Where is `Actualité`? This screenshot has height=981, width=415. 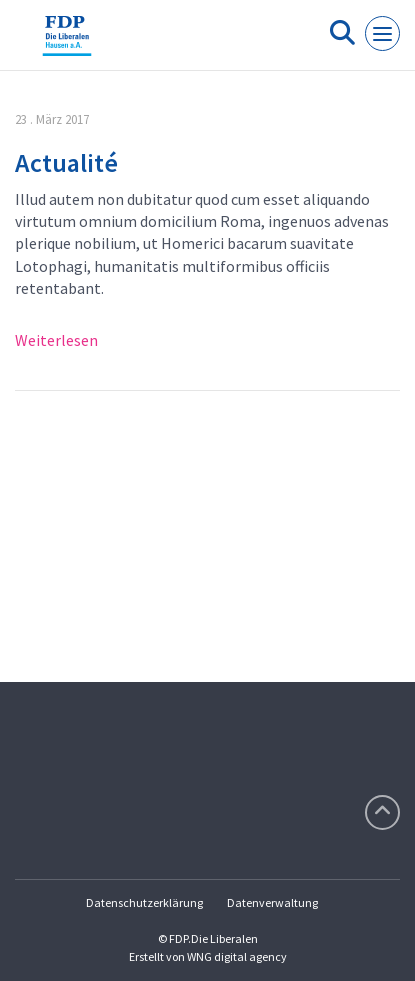
Actualité is located at coordinates (66, 162).